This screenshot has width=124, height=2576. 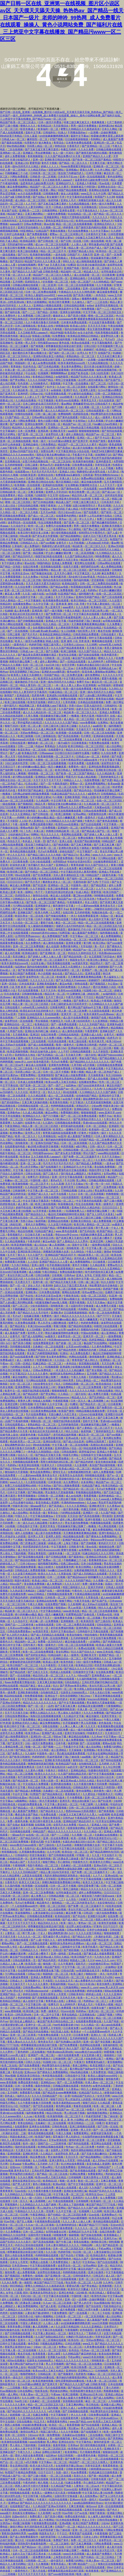 I want to click on 欧州一区二区, so click(x=36, y=526).